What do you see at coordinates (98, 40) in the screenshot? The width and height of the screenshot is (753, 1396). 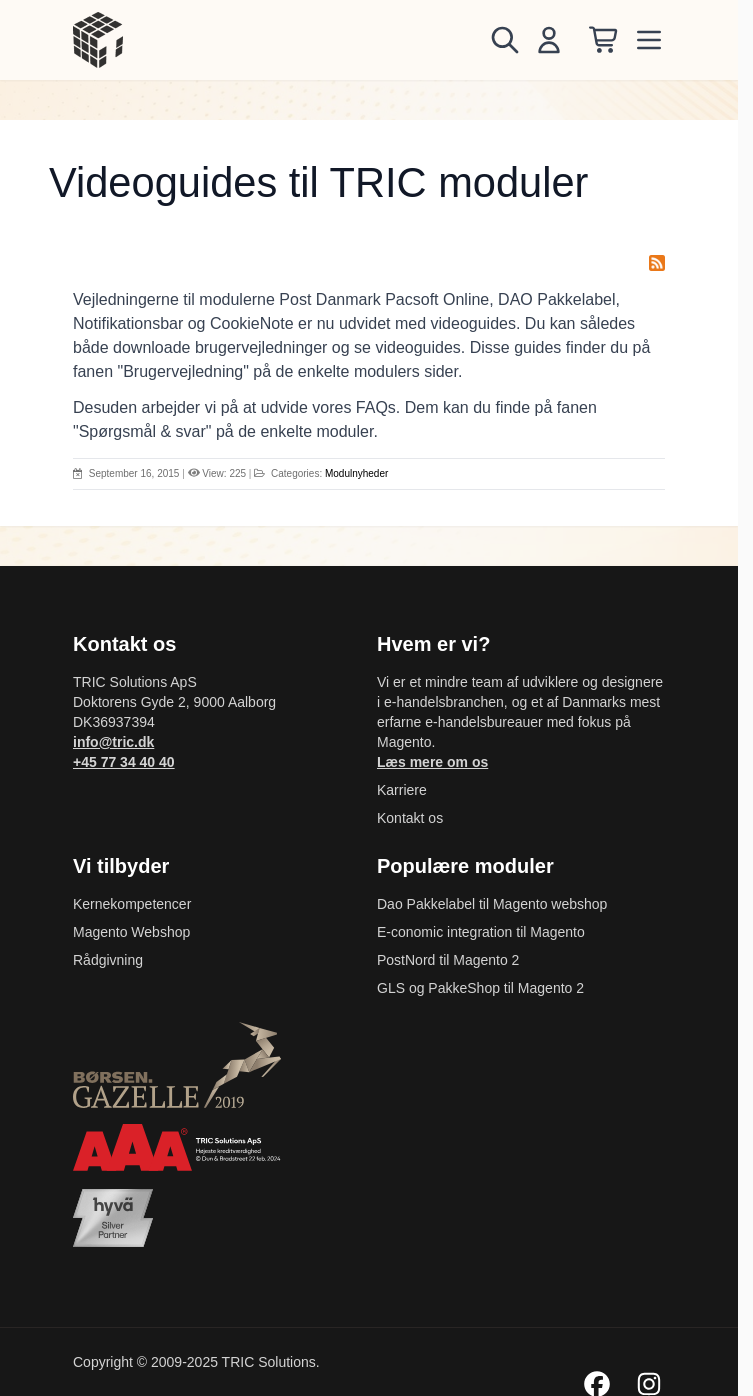 I see `[store logo]` at bounding box center [98, 40].